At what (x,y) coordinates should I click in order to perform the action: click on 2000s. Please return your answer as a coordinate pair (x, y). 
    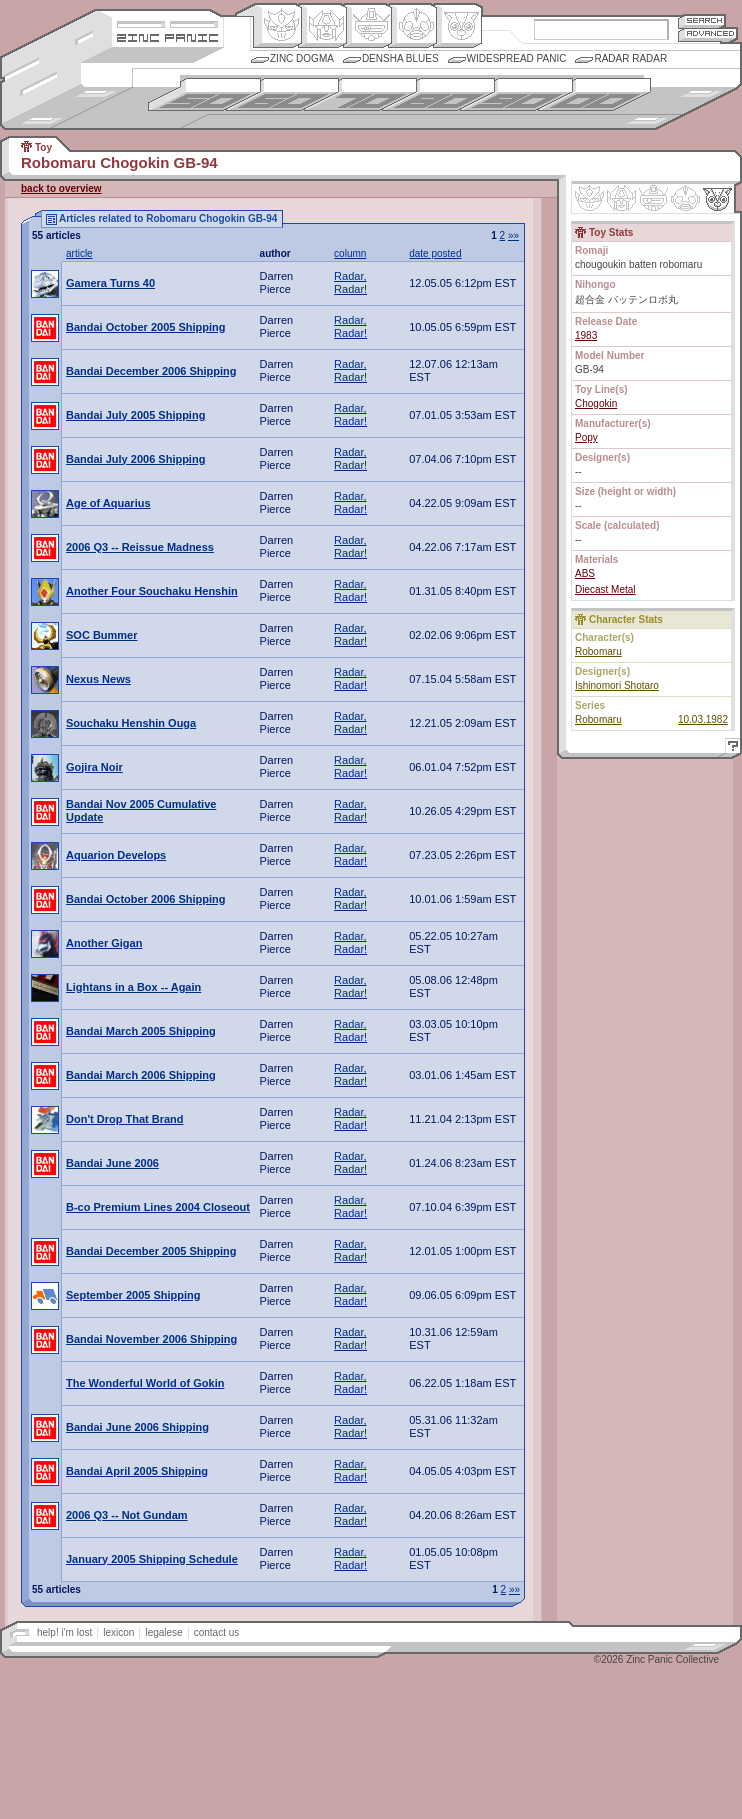
    Looking at the image, I should click on (594, 94).